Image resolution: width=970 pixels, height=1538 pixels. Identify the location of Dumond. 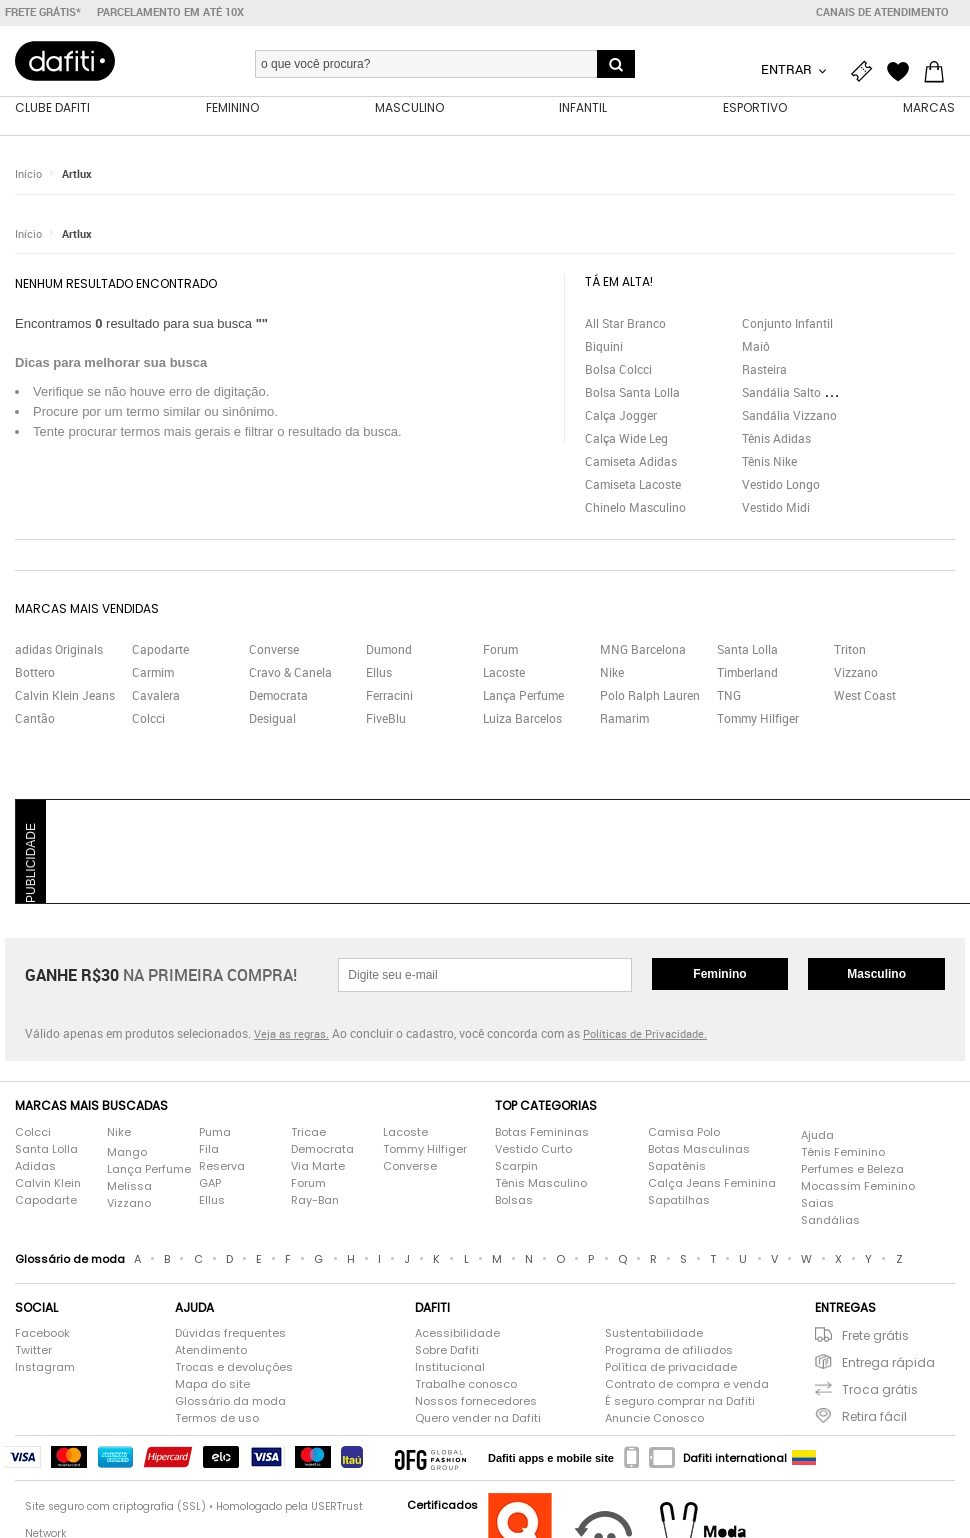
(389, 650).